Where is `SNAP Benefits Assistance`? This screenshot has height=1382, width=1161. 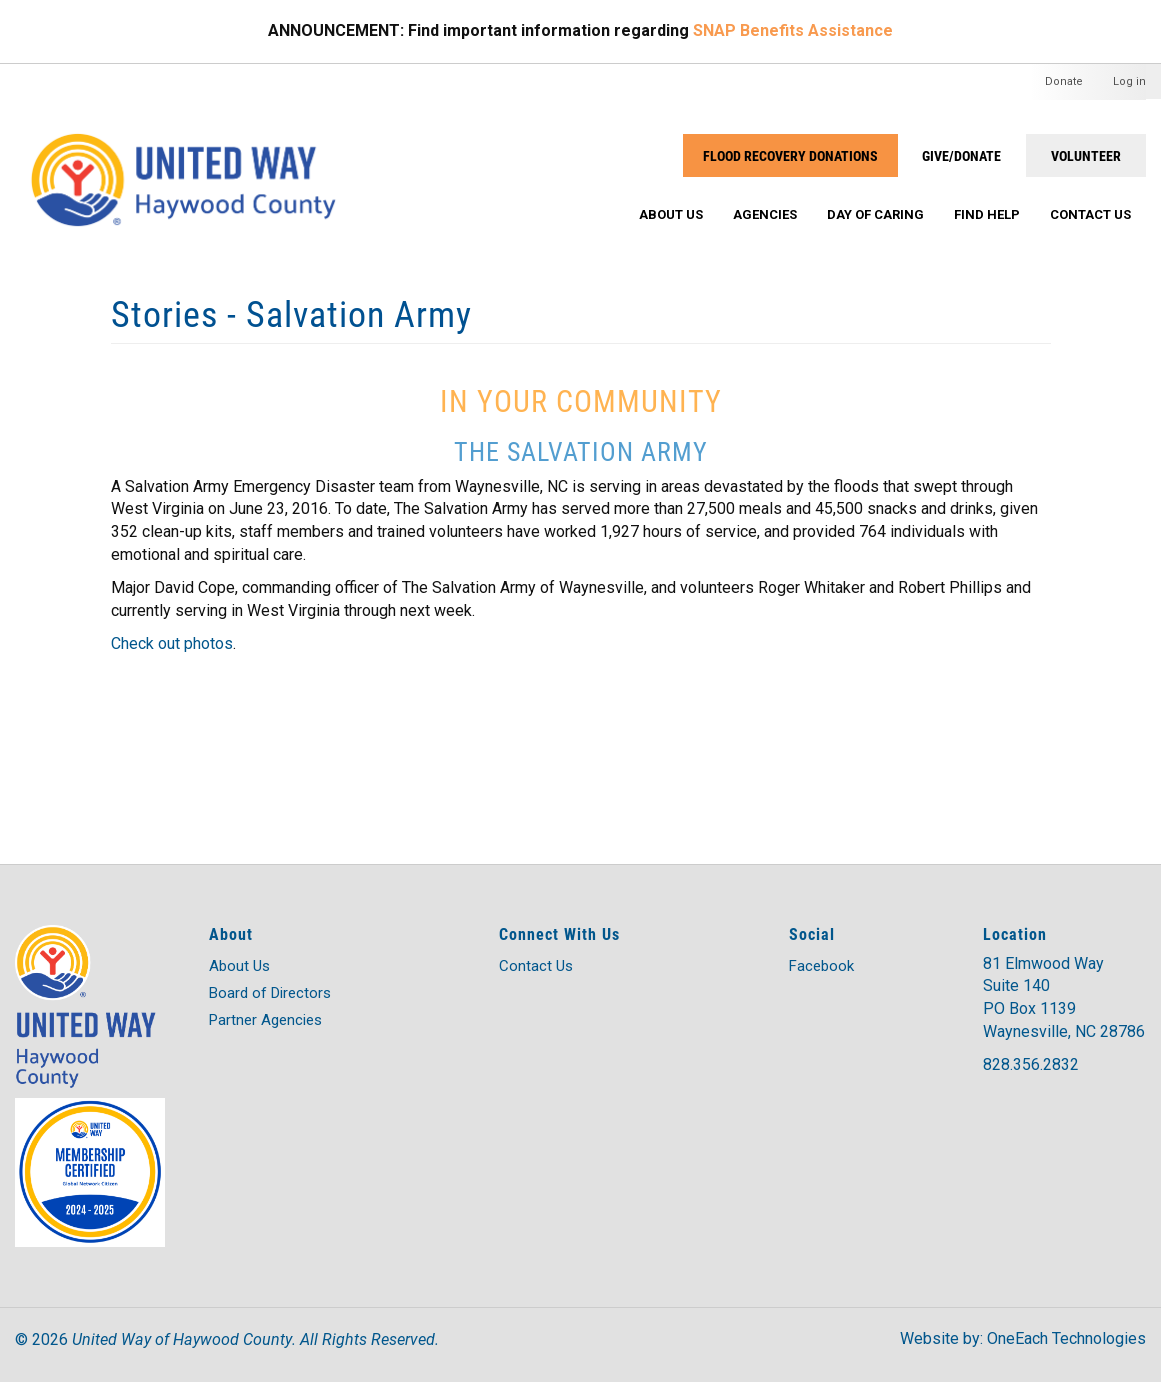
SNAP Benefits Assistance is located at coordinates (793, 30).